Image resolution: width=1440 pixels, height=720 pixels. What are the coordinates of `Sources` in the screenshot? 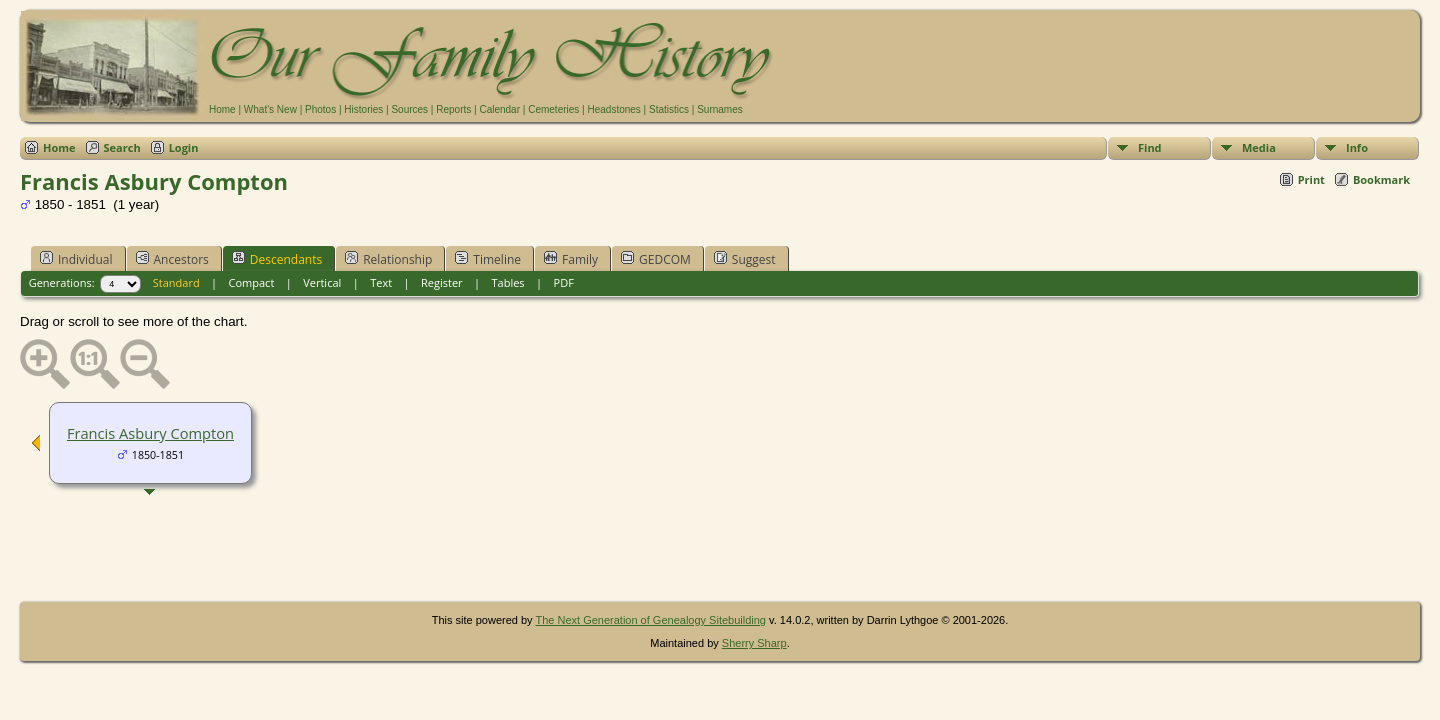 It's located at (409, 109).